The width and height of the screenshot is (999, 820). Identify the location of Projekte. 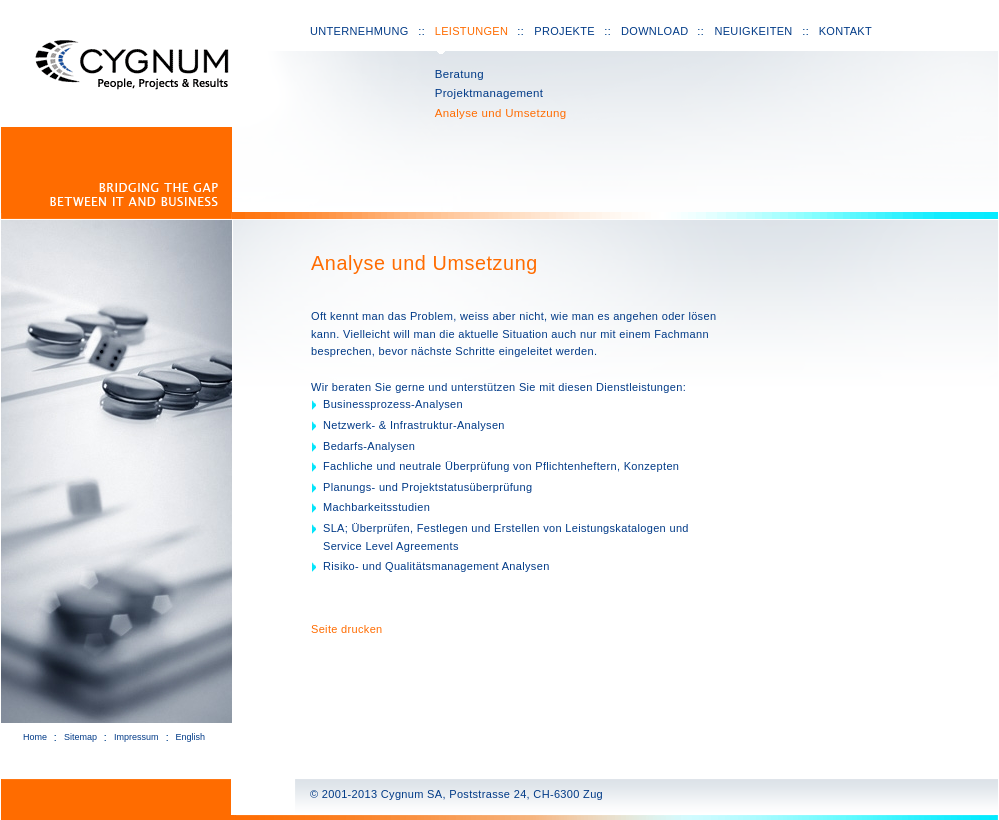
(564, 31).